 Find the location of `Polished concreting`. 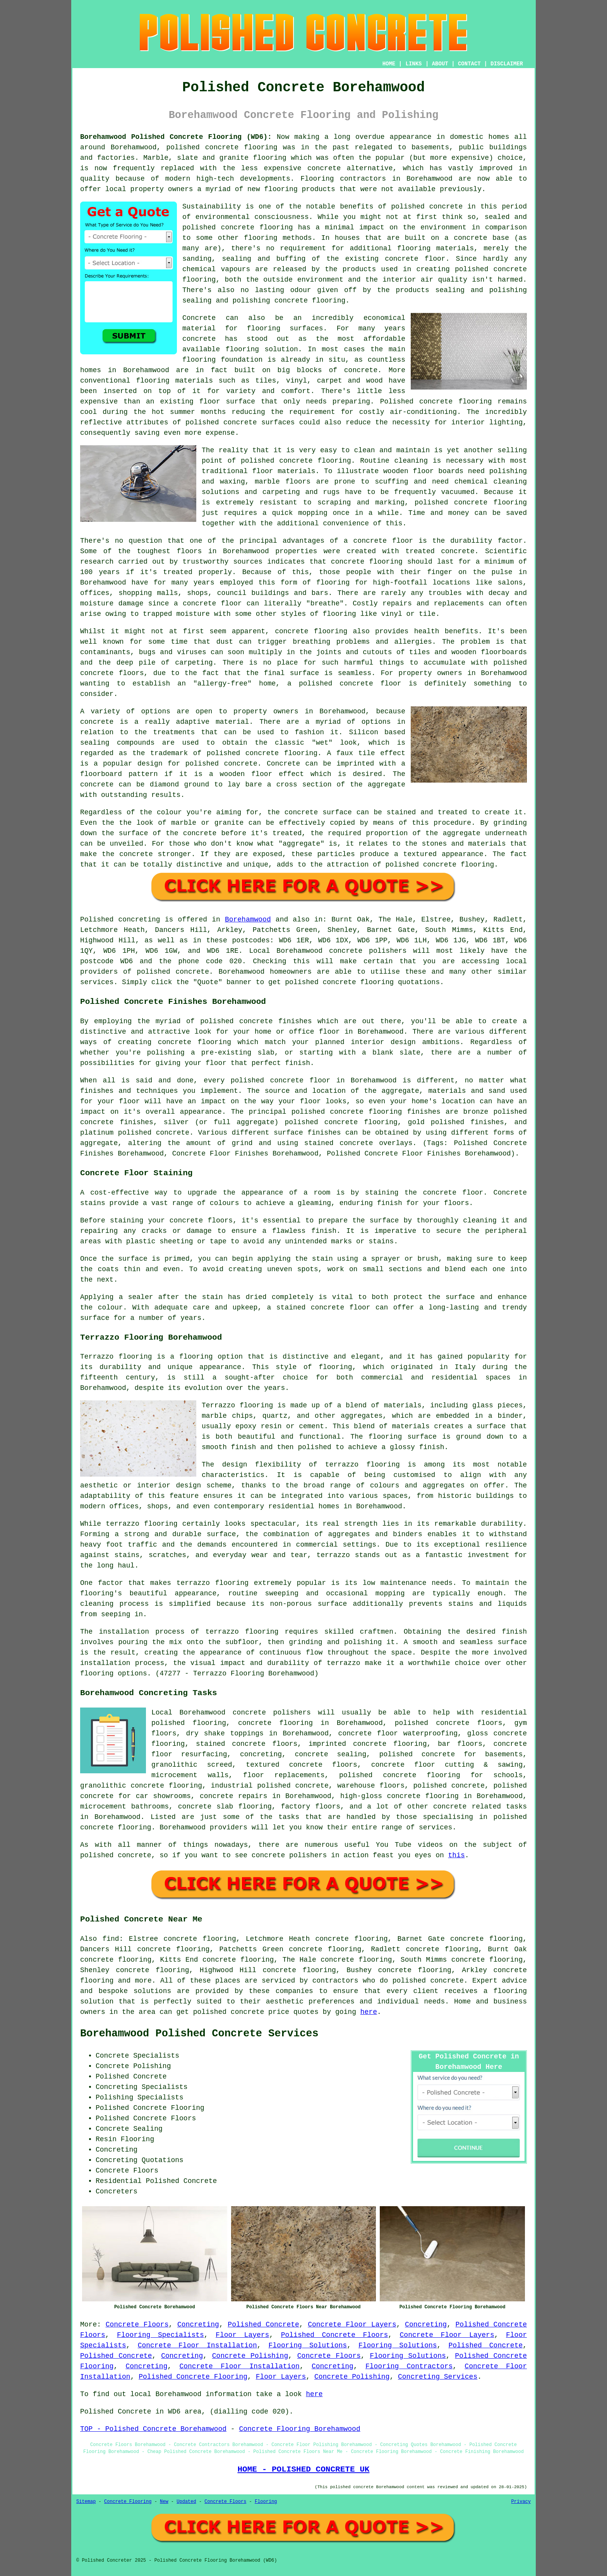

Polished concreting is located at coordinates (120, 919).